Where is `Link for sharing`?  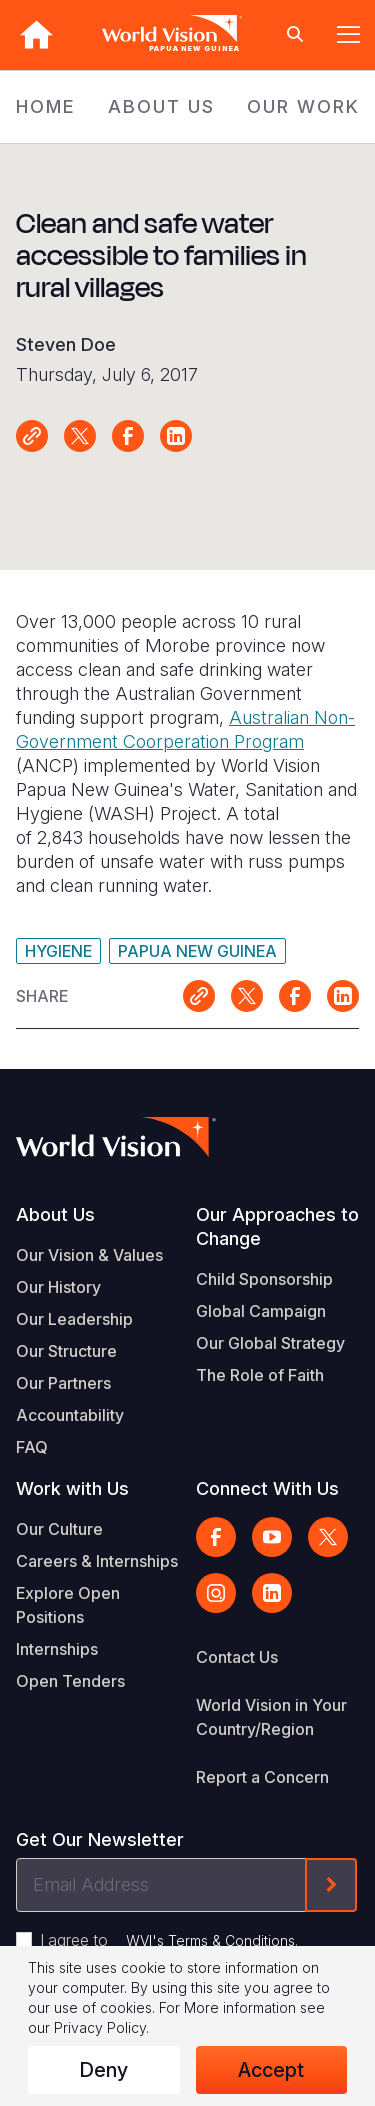 Link for sharing is located at coordinates (32, 436).